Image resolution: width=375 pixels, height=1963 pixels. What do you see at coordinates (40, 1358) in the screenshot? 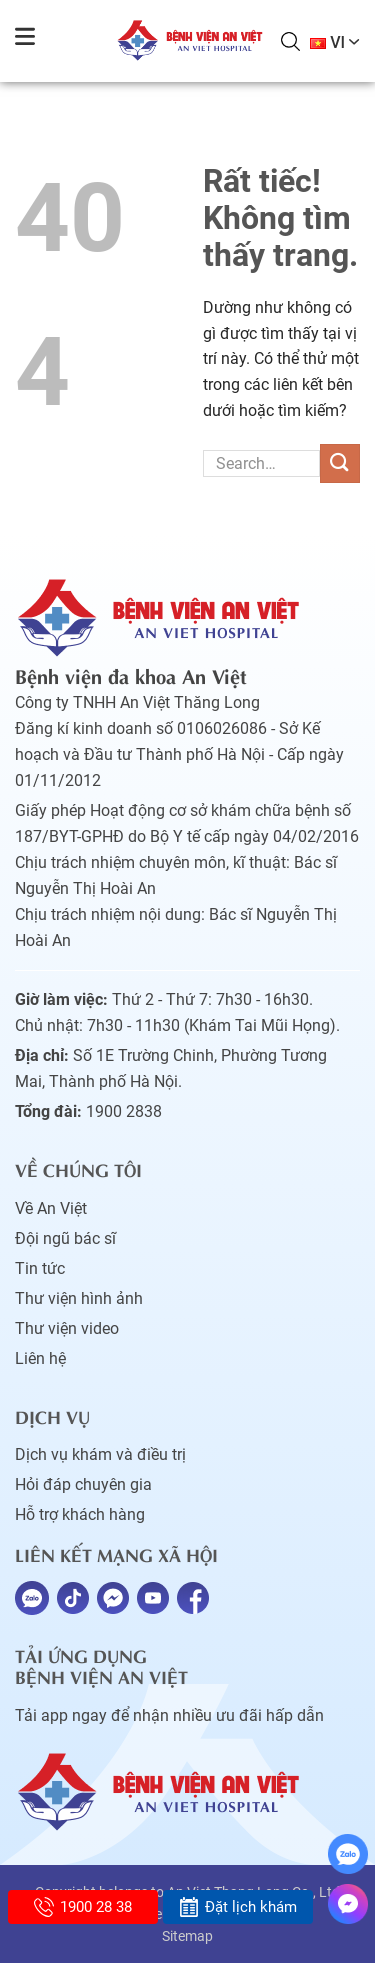
I see `Liên hệ` at bounding box center [40, 1358].